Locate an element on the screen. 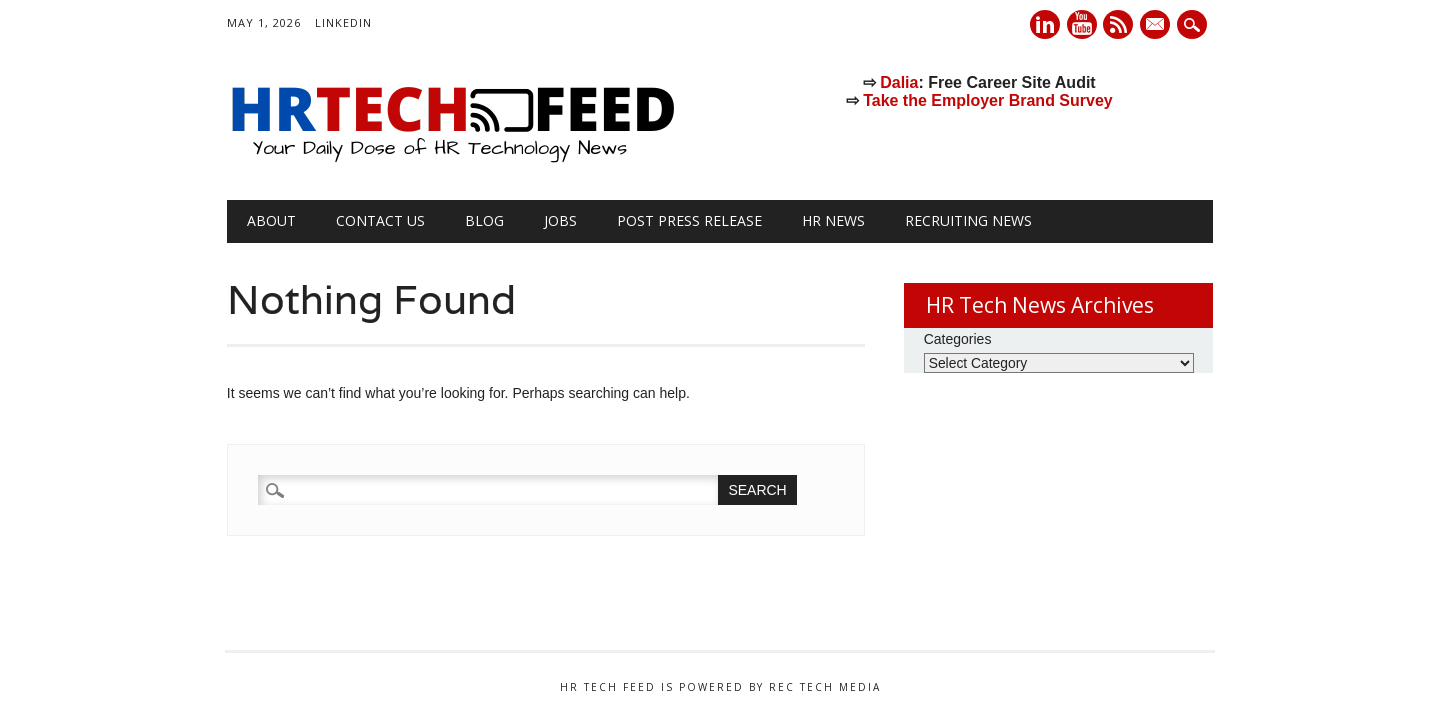  Take the Employer Brand Survey is located at coordinates (988, 100).